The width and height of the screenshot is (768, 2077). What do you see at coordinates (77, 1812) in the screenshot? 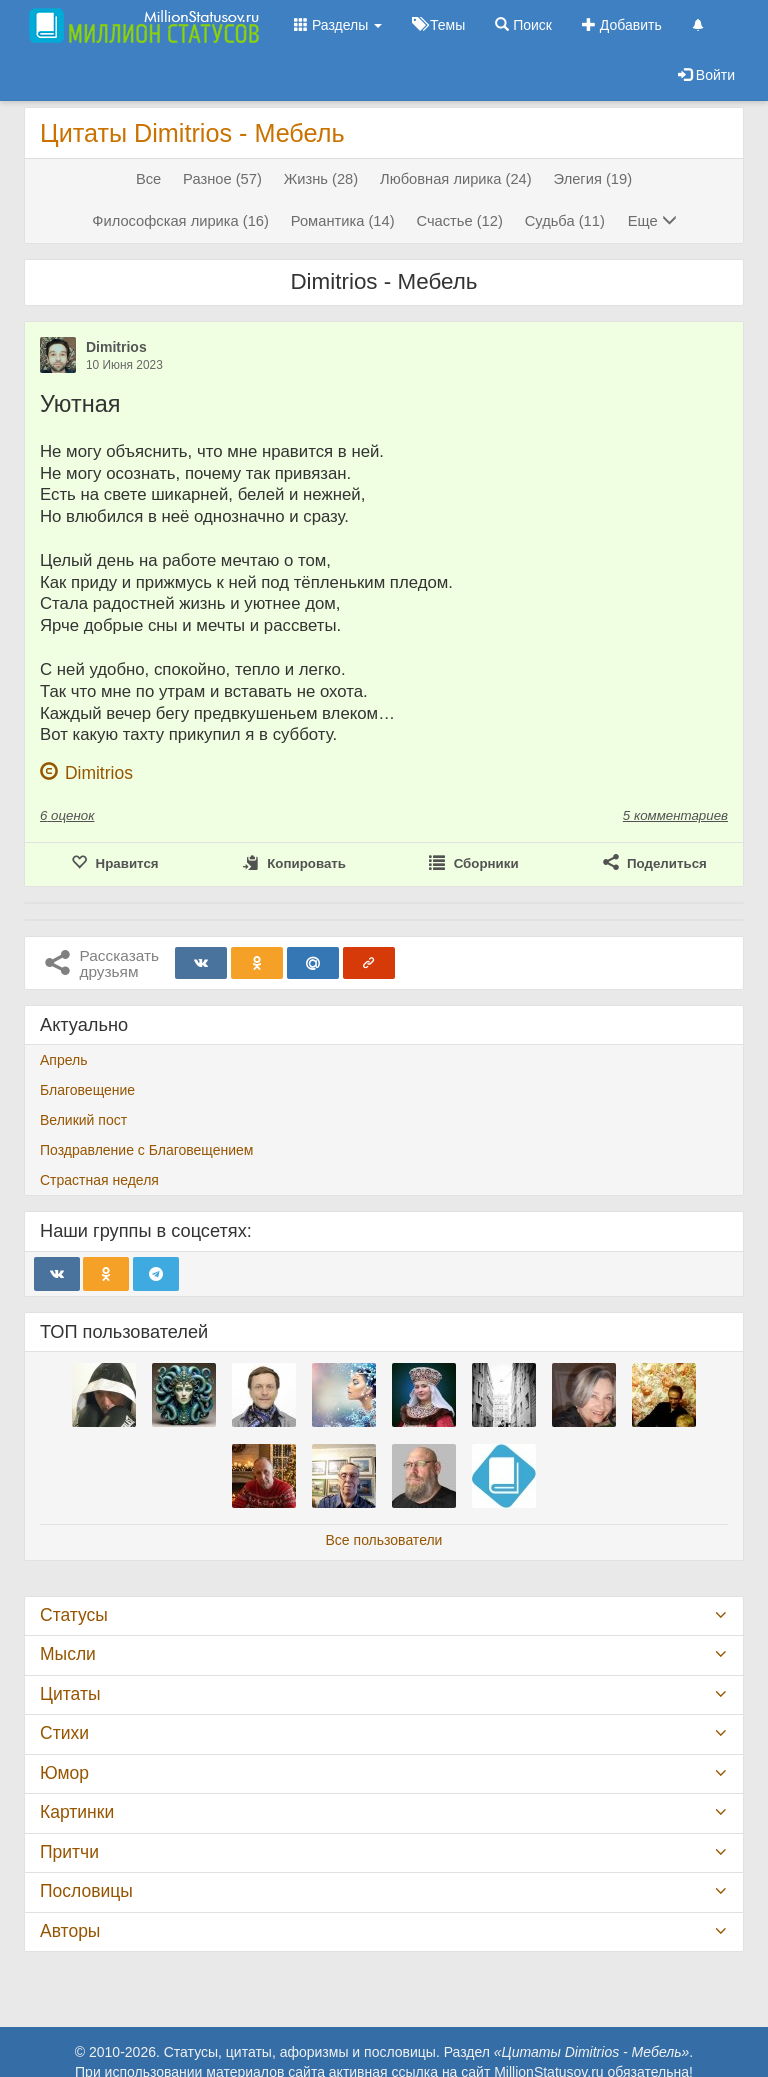
I see `Картинки` at bounding box center [77, 1812].